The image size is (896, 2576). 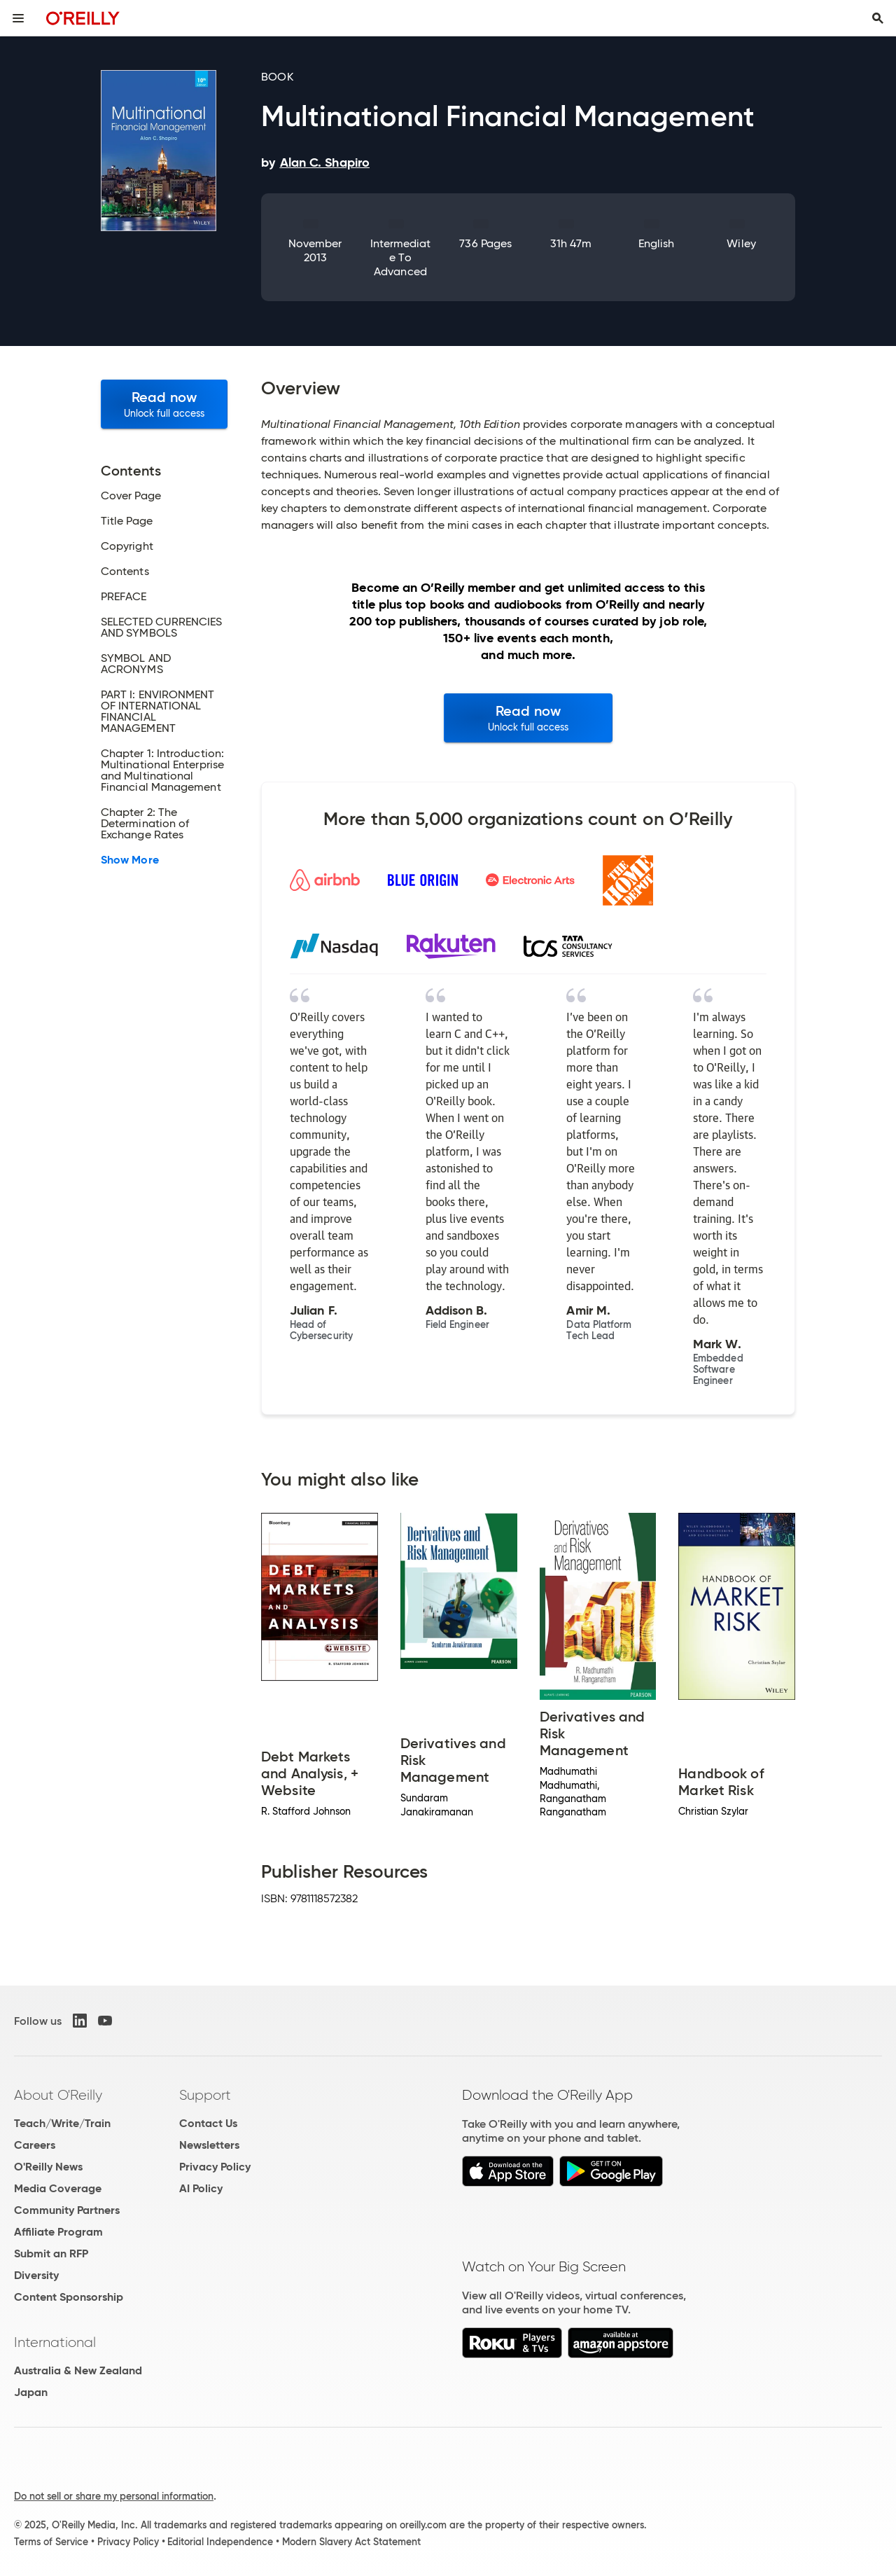 What do you see at coordinates (220, 2541) in the screenshot?
I see `Editorial Independence` at bounding box center [220, 2541].